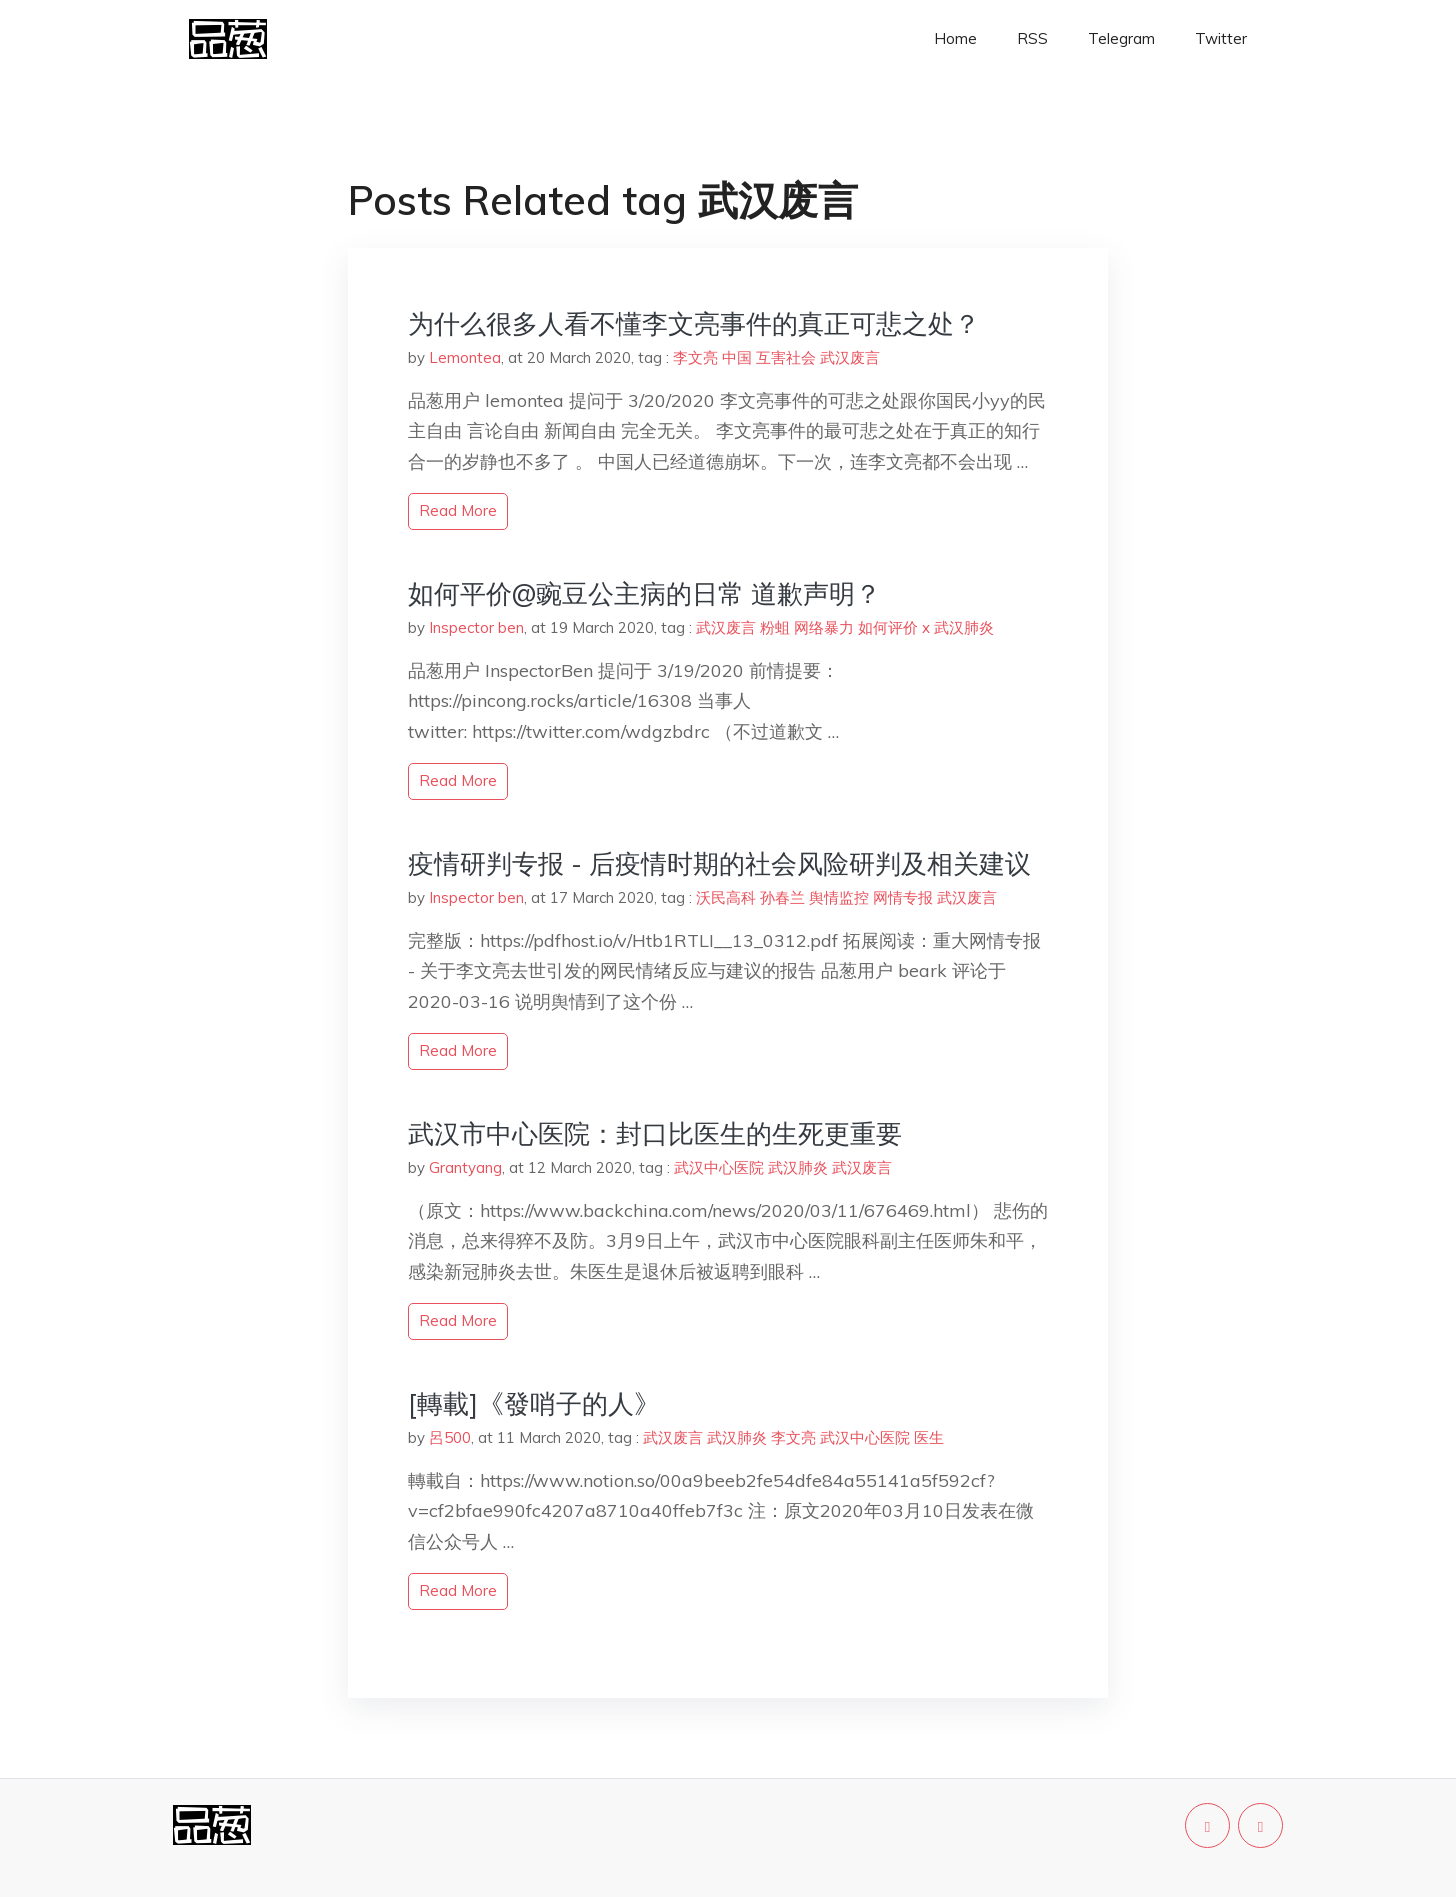  I want to click on 沃民高科, so click(726, 897).